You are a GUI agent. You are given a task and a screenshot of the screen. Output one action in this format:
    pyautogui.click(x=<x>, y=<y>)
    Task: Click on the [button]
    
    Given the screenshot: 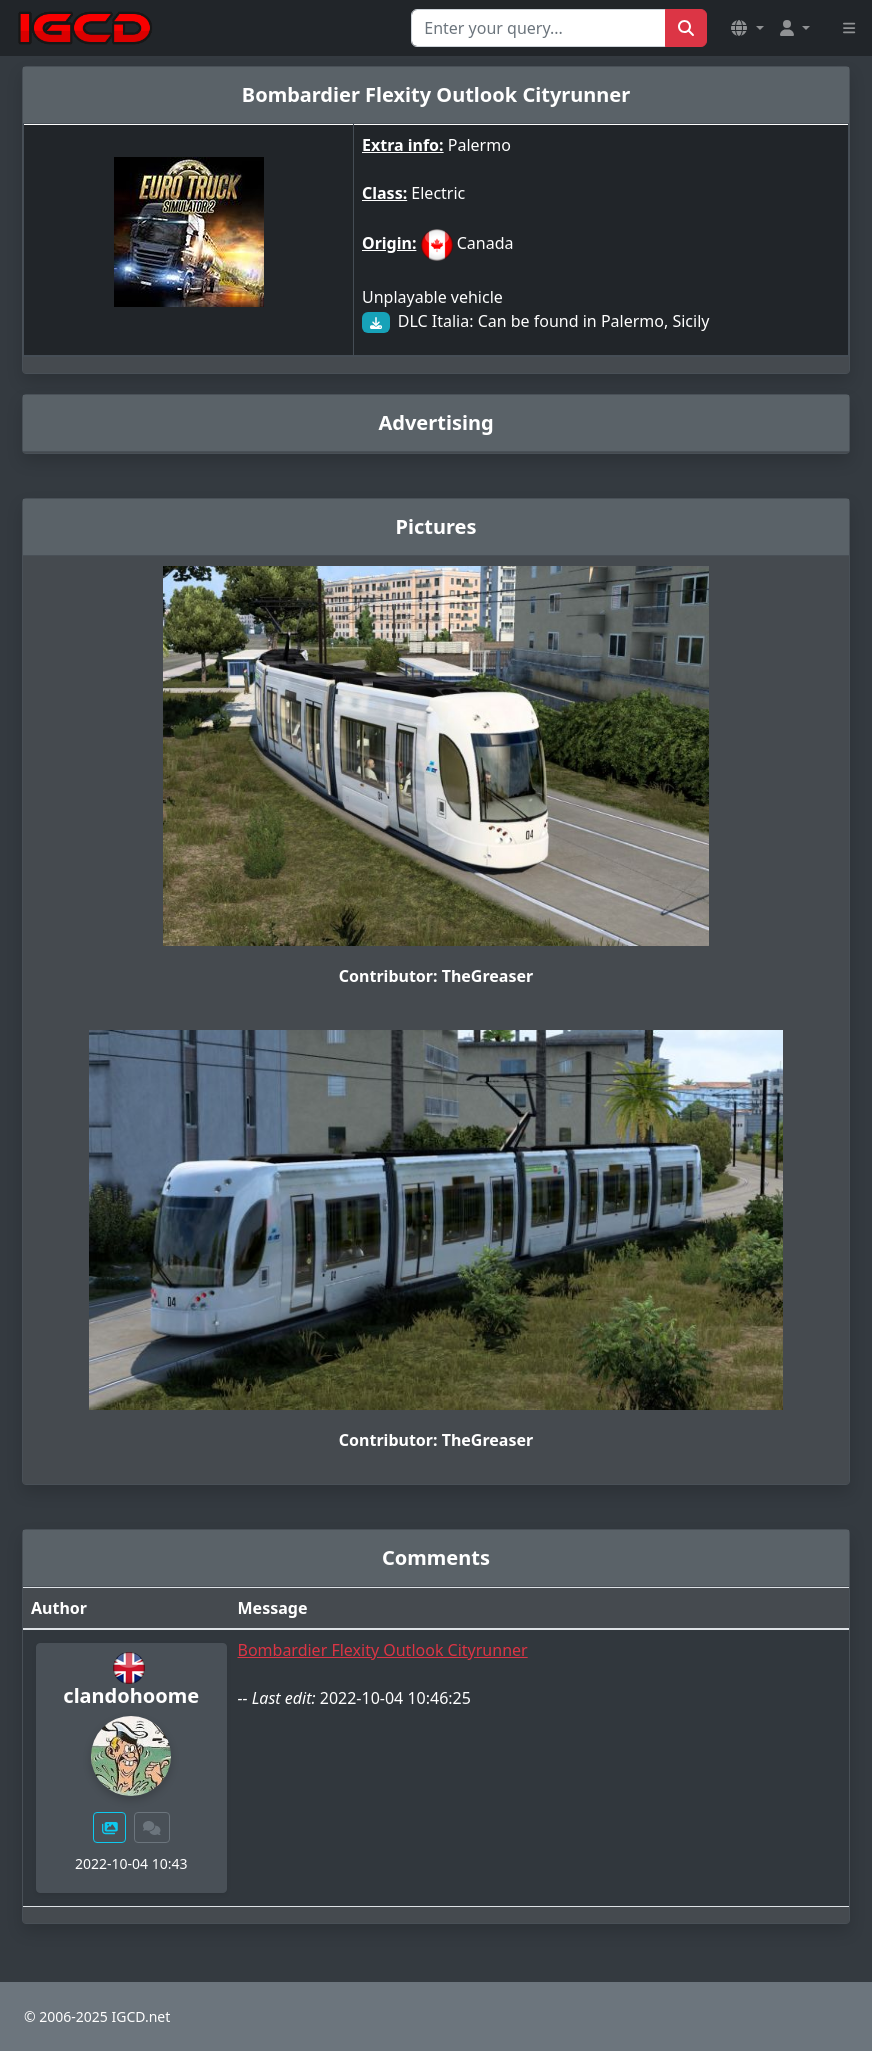 What is the action you would take?
    pyautogui.click(x=747, y=28)
    